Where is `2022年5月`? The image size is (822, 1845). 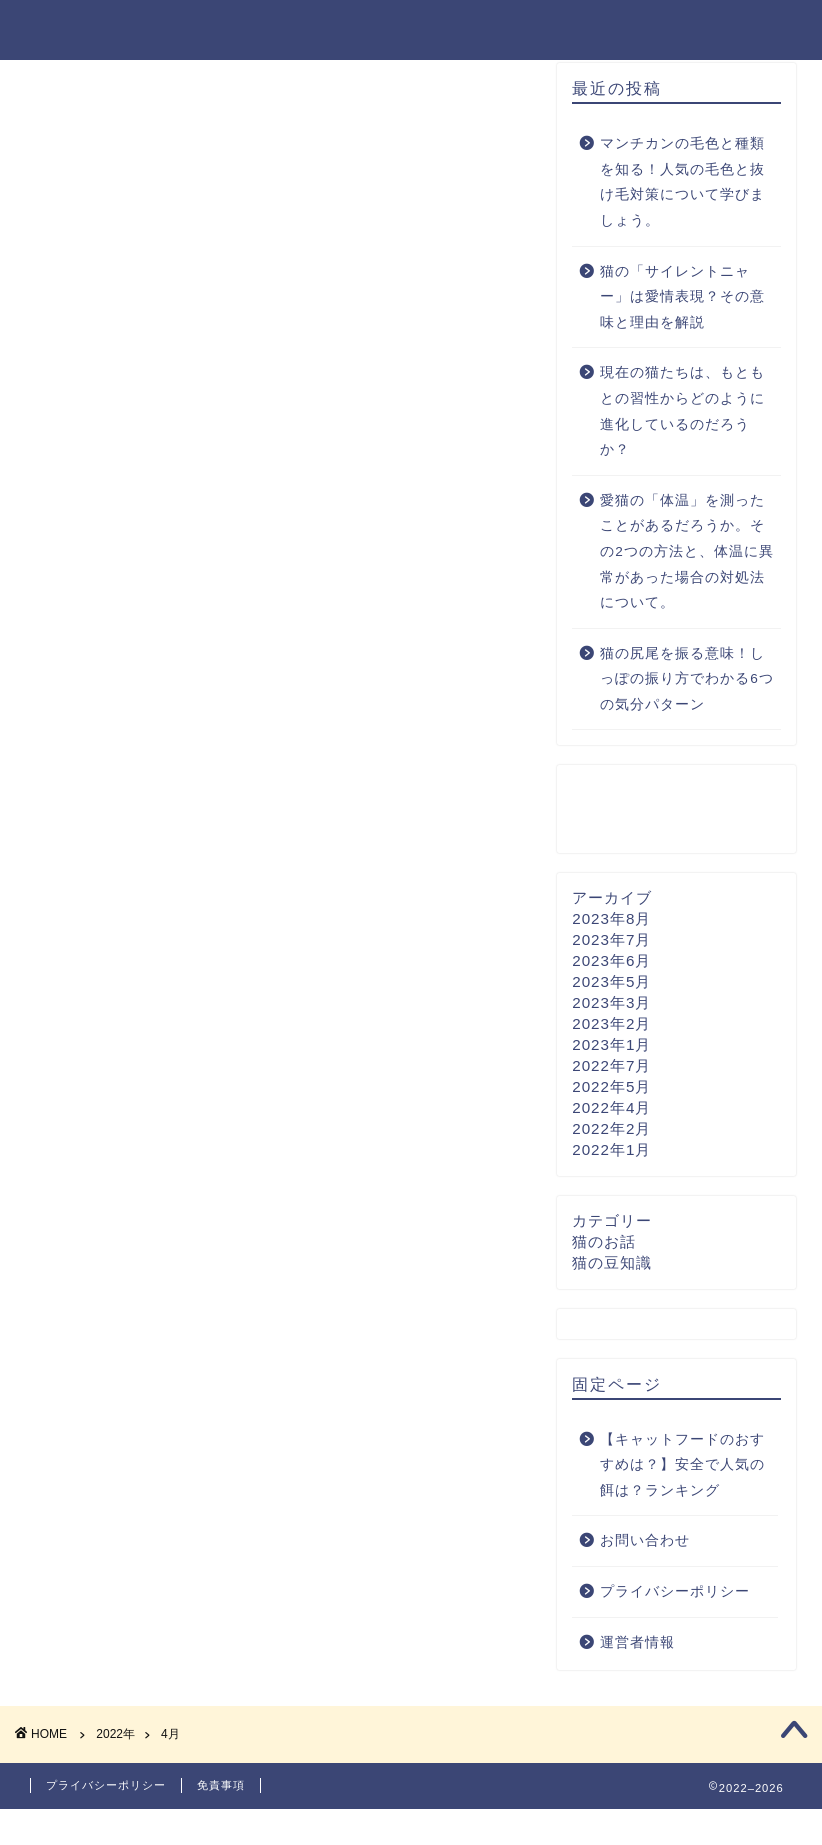
2022年5月 is located at coordinates (611, 1112).